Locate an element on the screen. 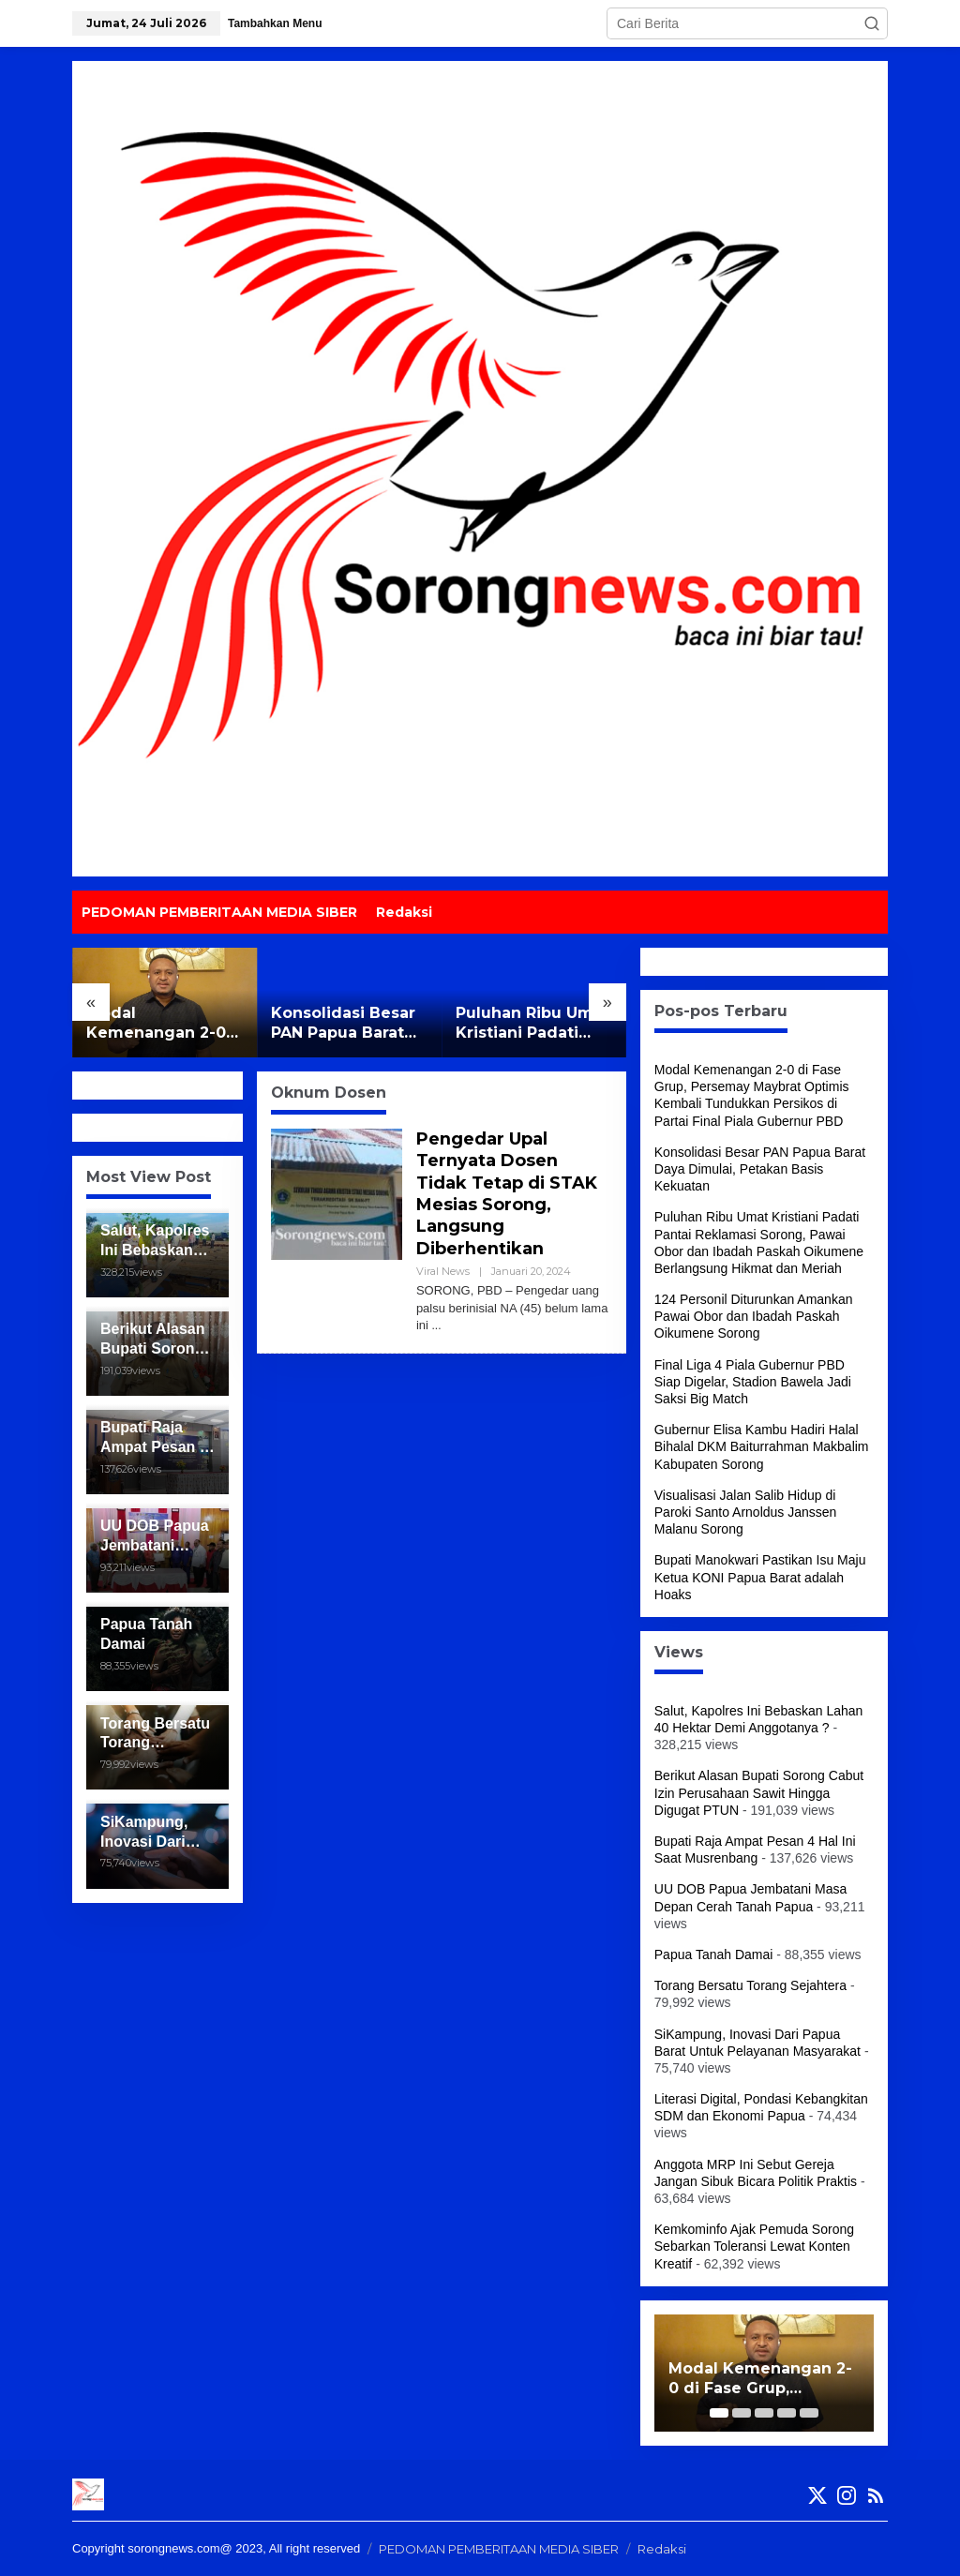  Viral News is located at coordinates (443, 1271).